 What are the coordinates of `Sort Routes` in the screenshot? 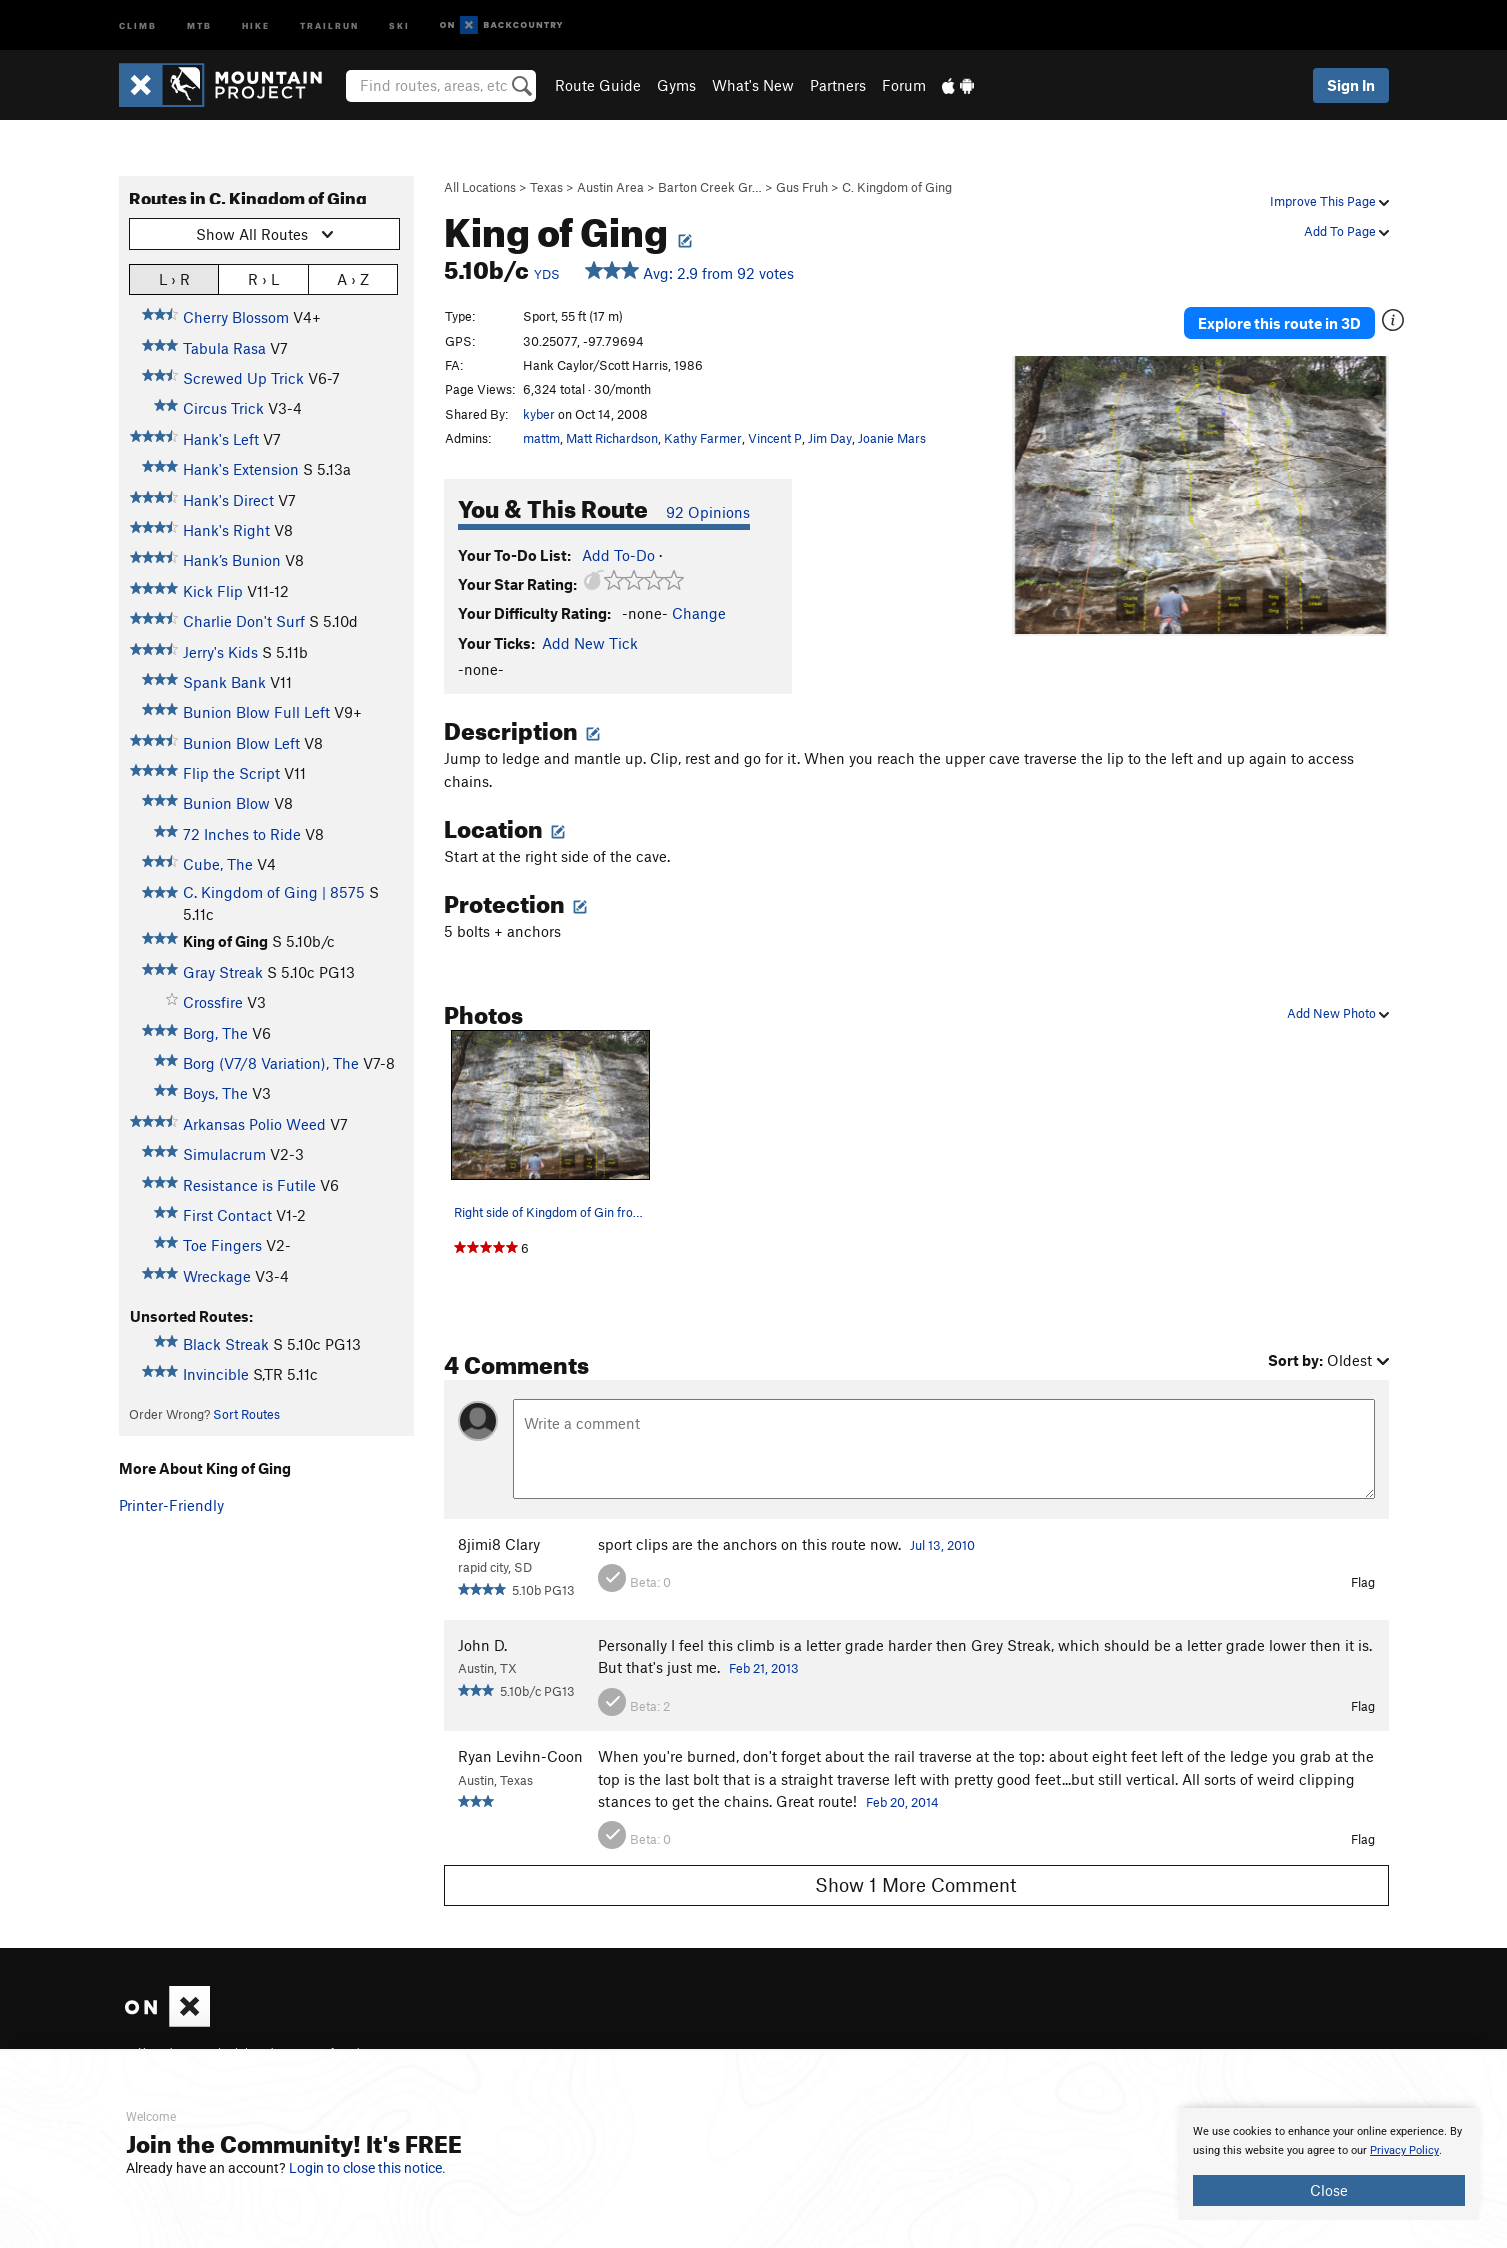 It's located at (246, 1414).